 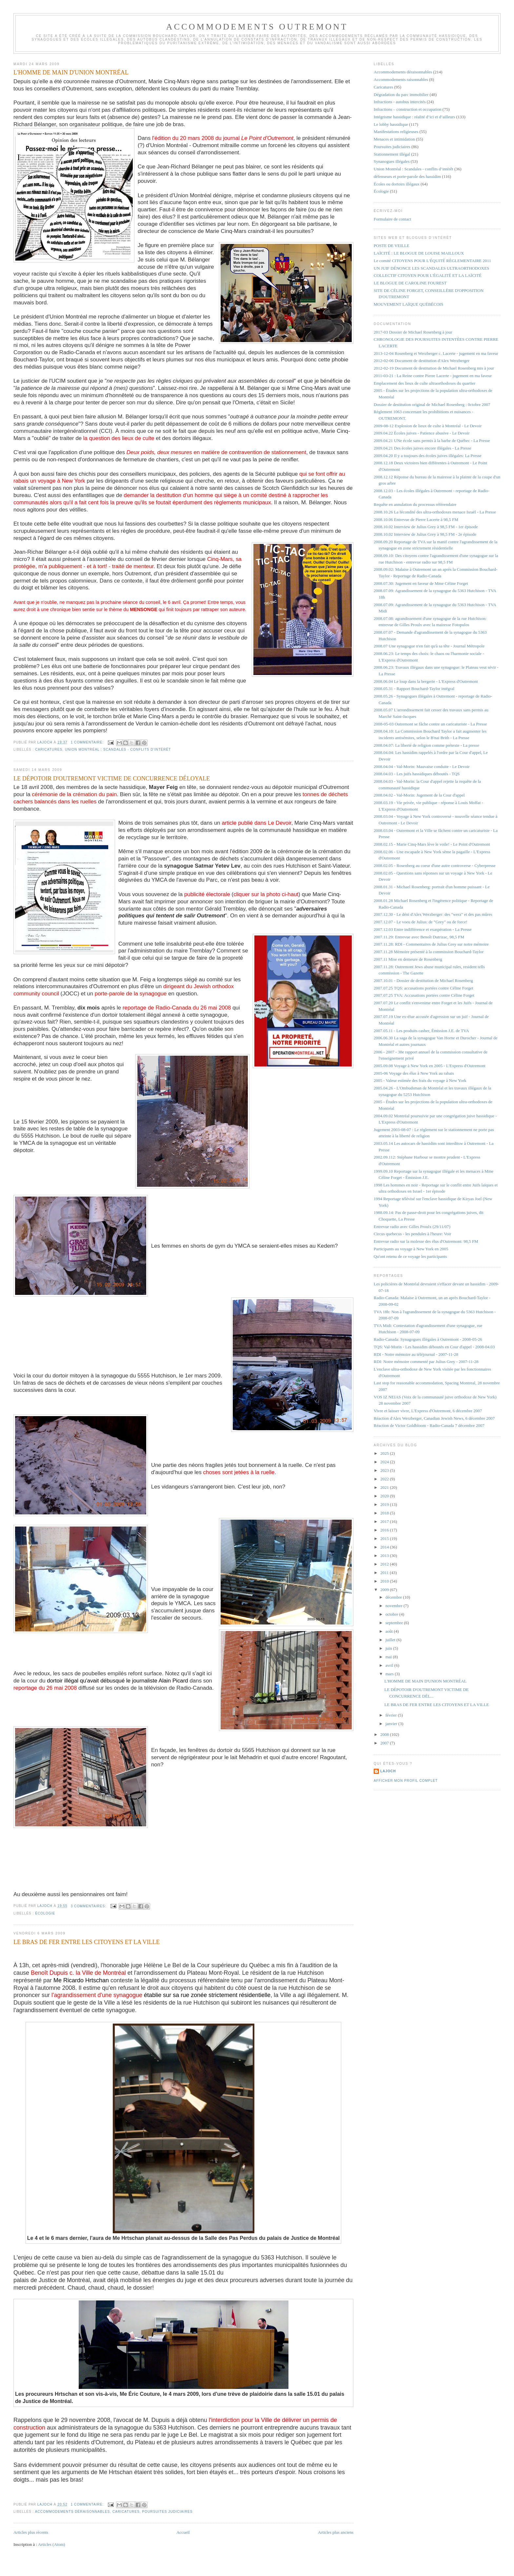 What do you see at coordinates (436, 353) in the screenshot?
I see `2013-12-04 Rosenberg et Werzberger c. Lacerte - jugement en ma faveur` at bounding box center [436, 353].